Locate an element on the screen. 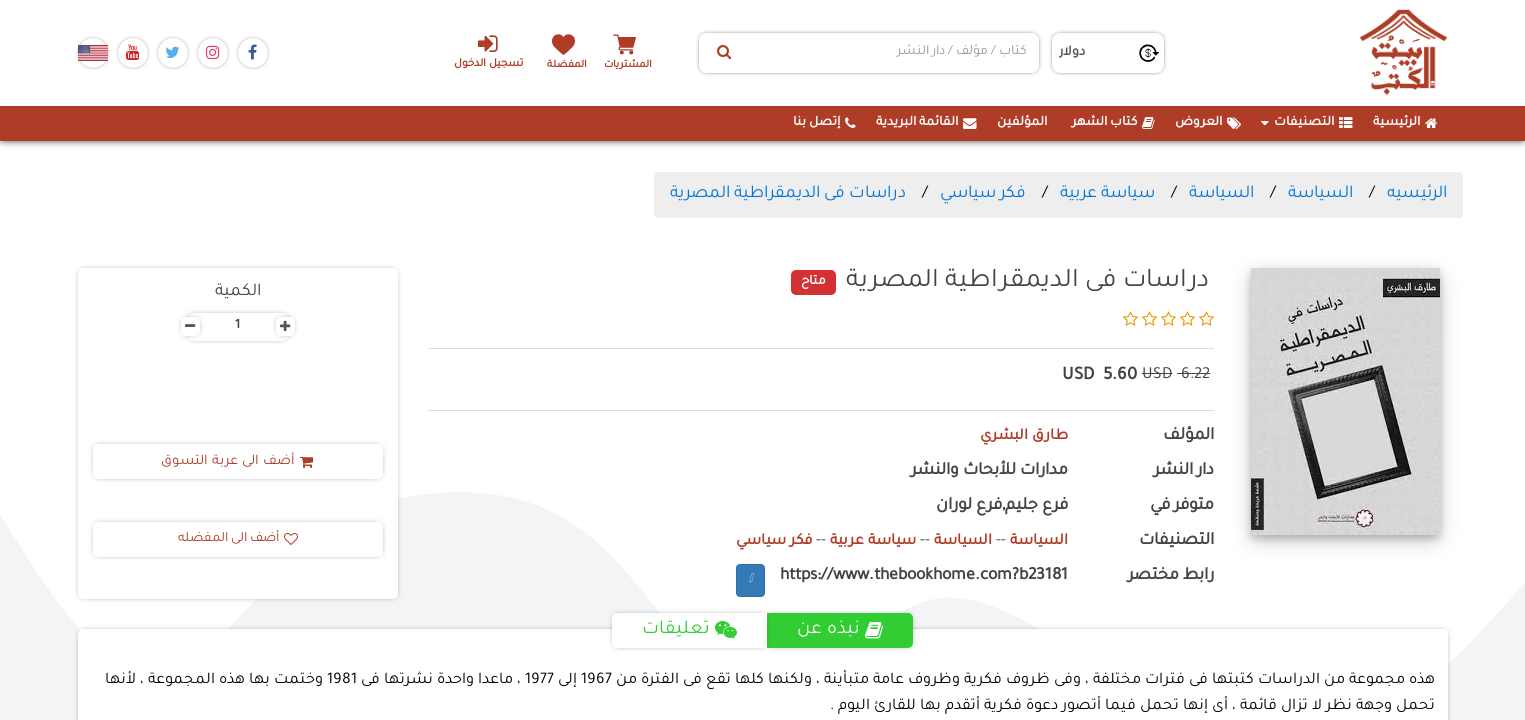 Image resolution: width=1525 pixels, height=720 pixels. نبذه عن [tab] is located at coordinates (841, 630).